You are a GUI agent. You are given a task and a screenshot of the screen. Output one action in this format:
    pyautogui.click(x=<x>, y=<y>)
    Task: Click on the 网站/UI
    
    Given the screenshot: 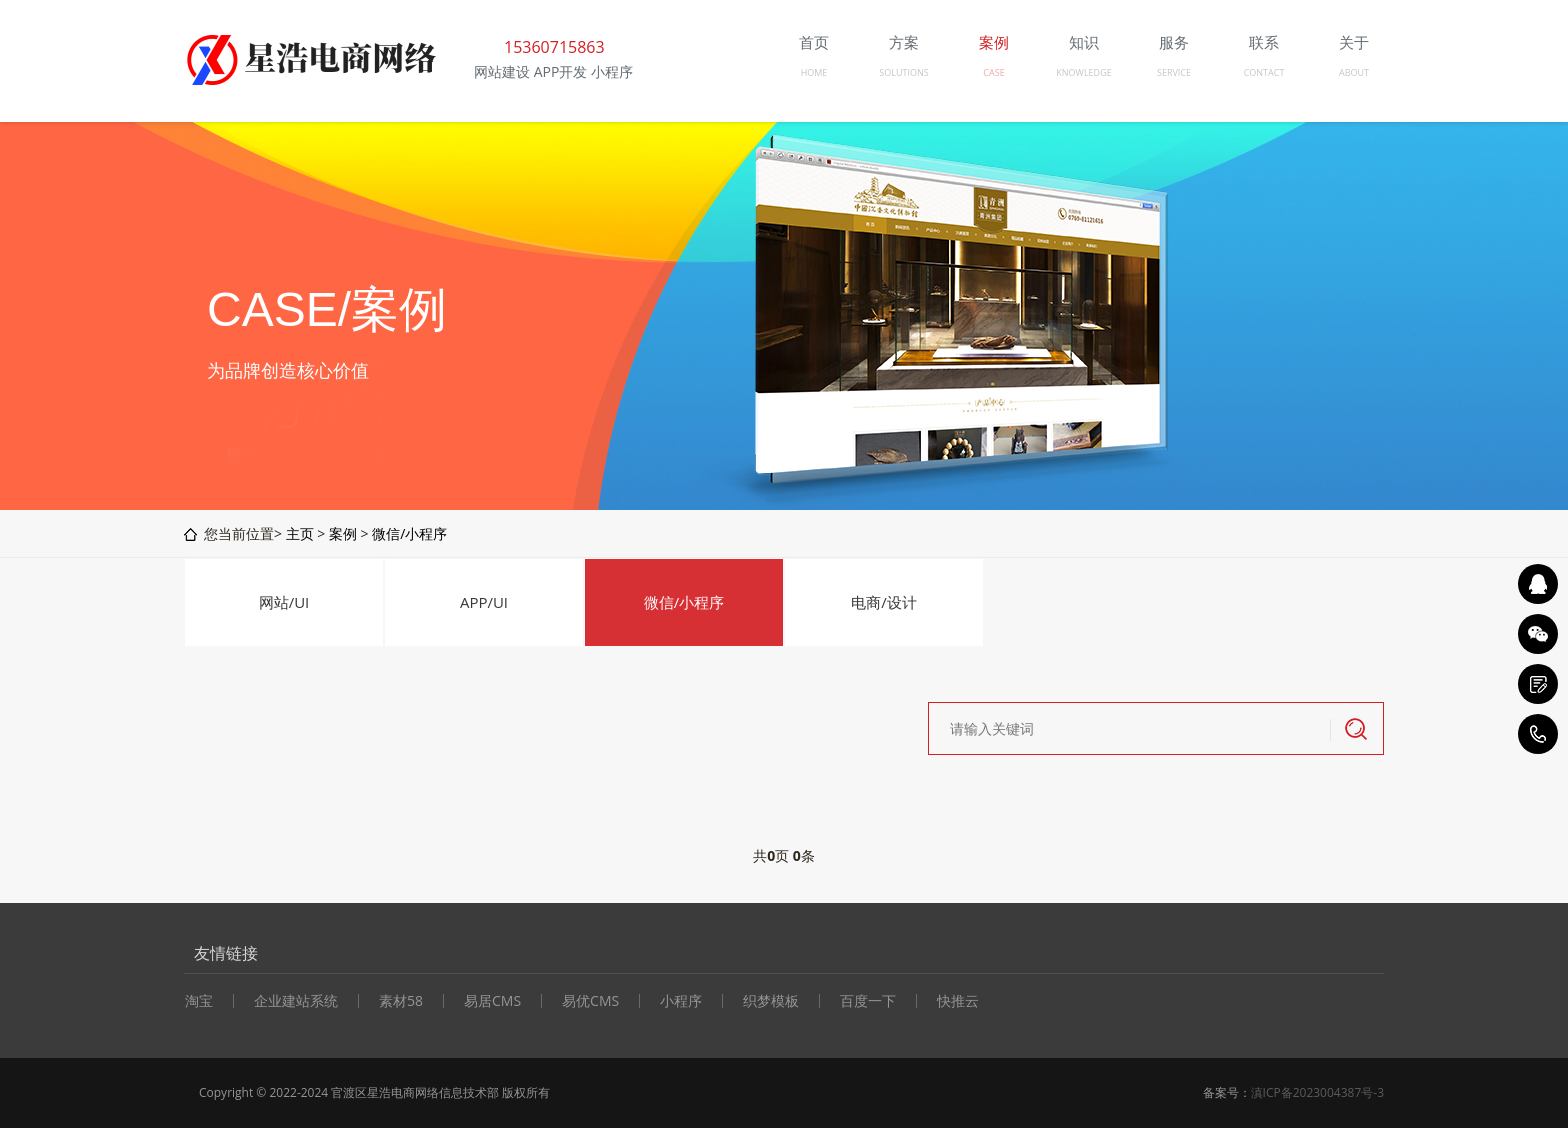 What is the action you would take?
    pyautogui.click(x=284, y=602)
    